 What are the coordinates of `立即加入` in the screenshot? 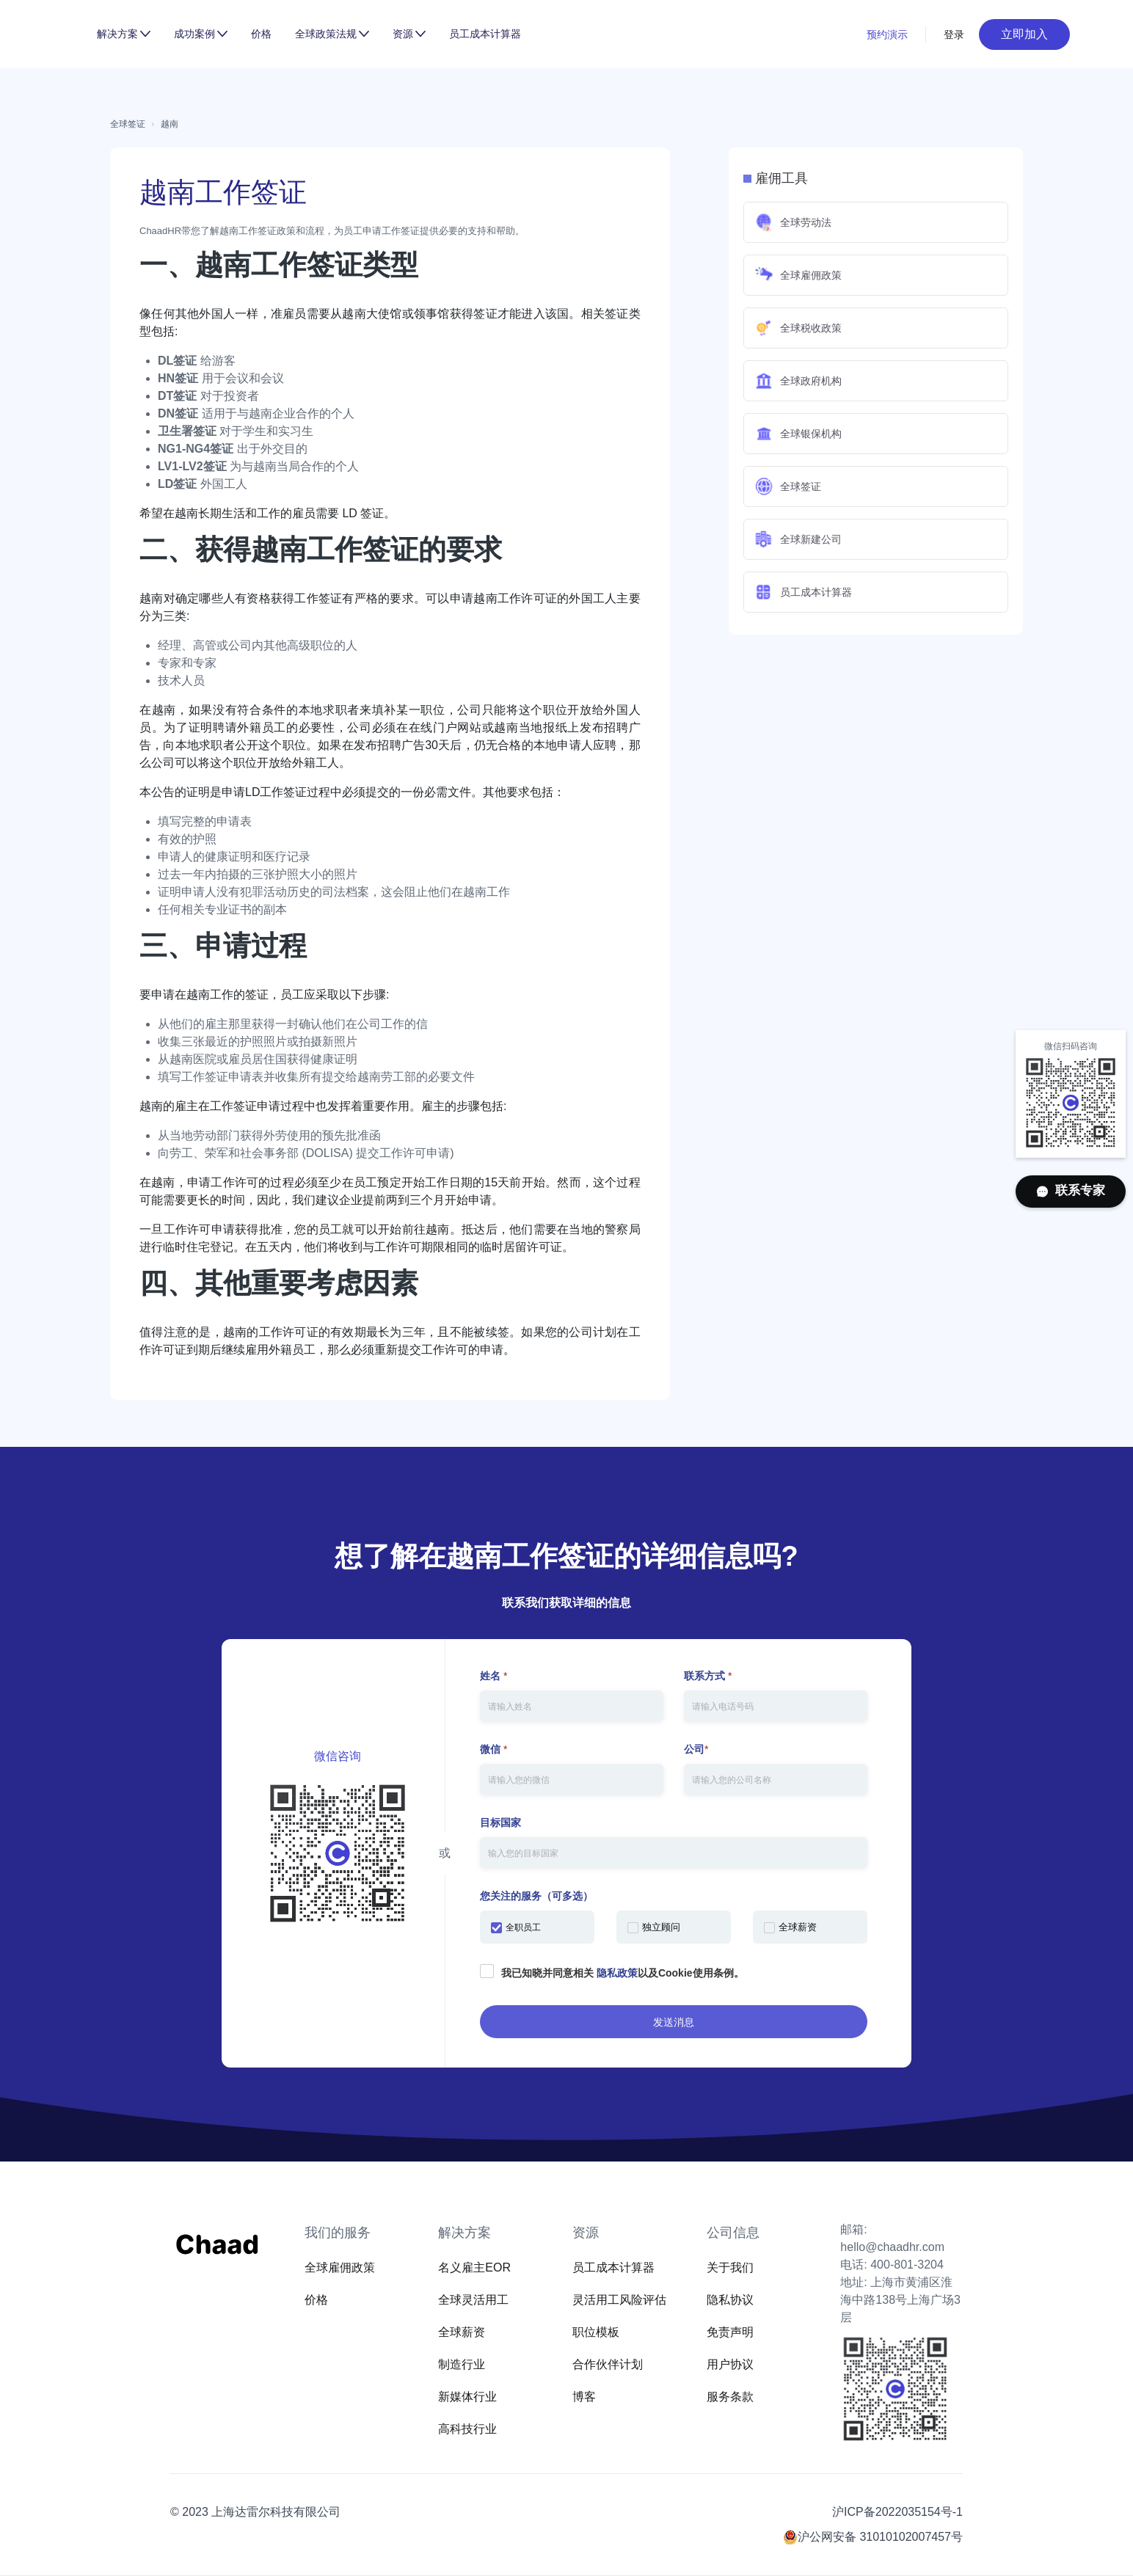 It's located at (1024, 34).